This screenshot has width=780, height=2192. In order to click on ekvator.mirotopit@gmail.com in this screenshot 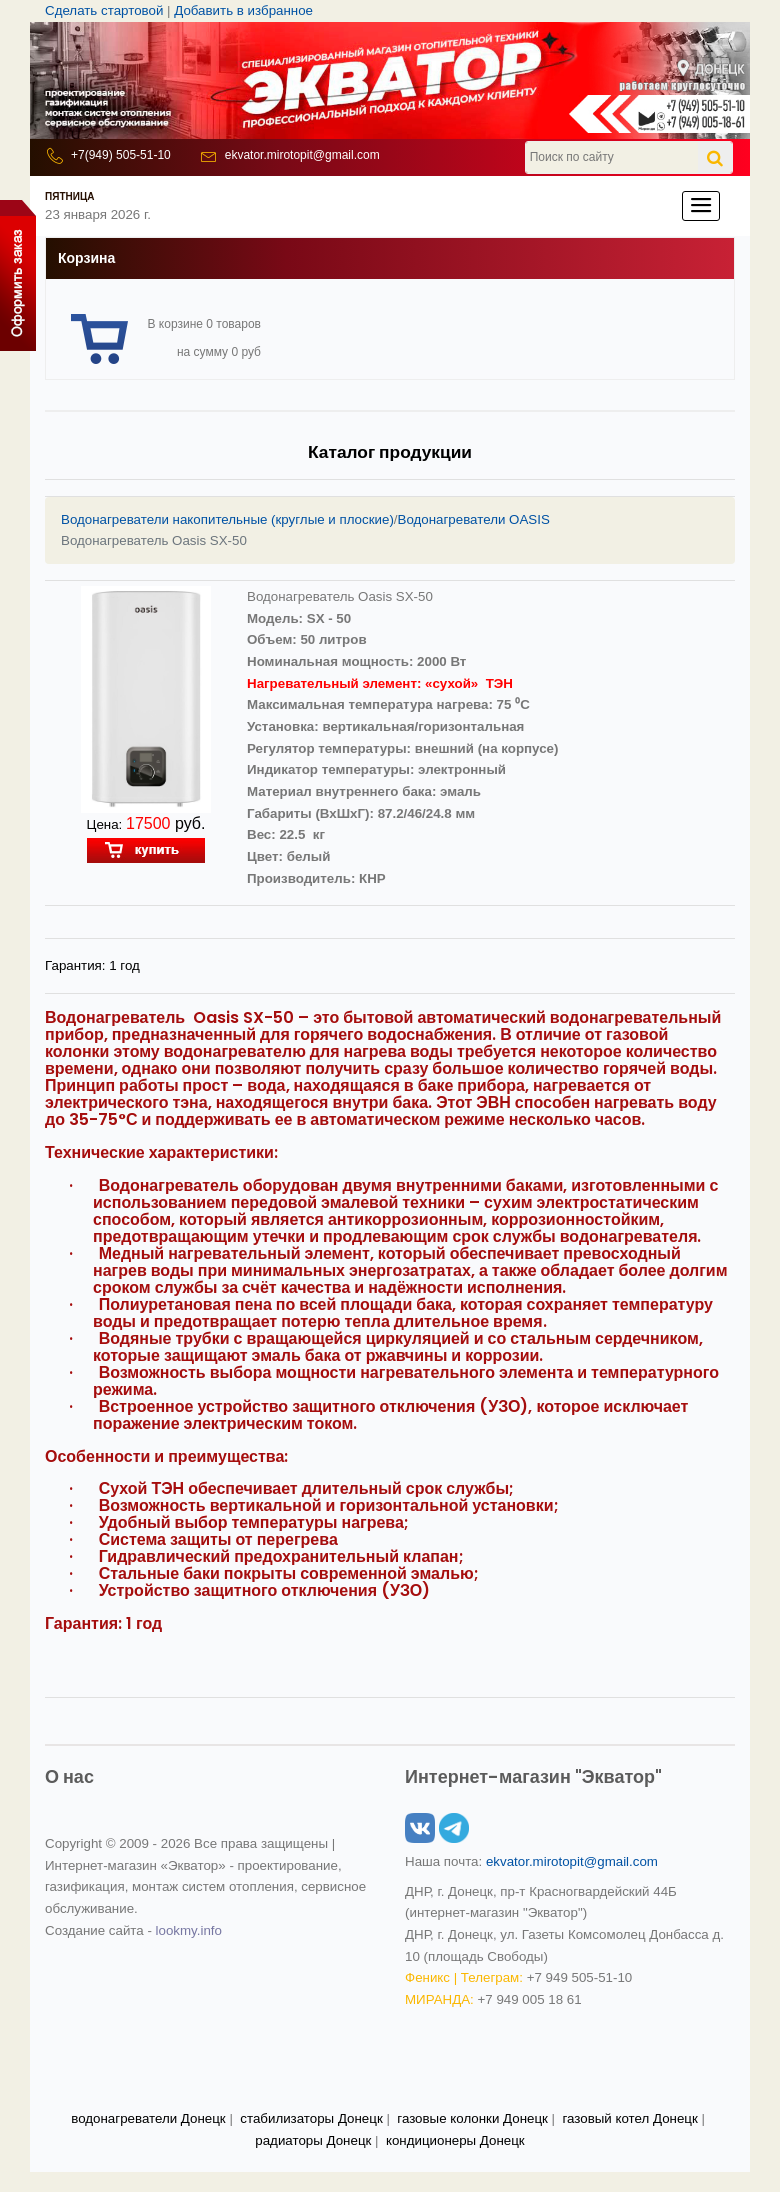, I will do `click(302, 155)`.